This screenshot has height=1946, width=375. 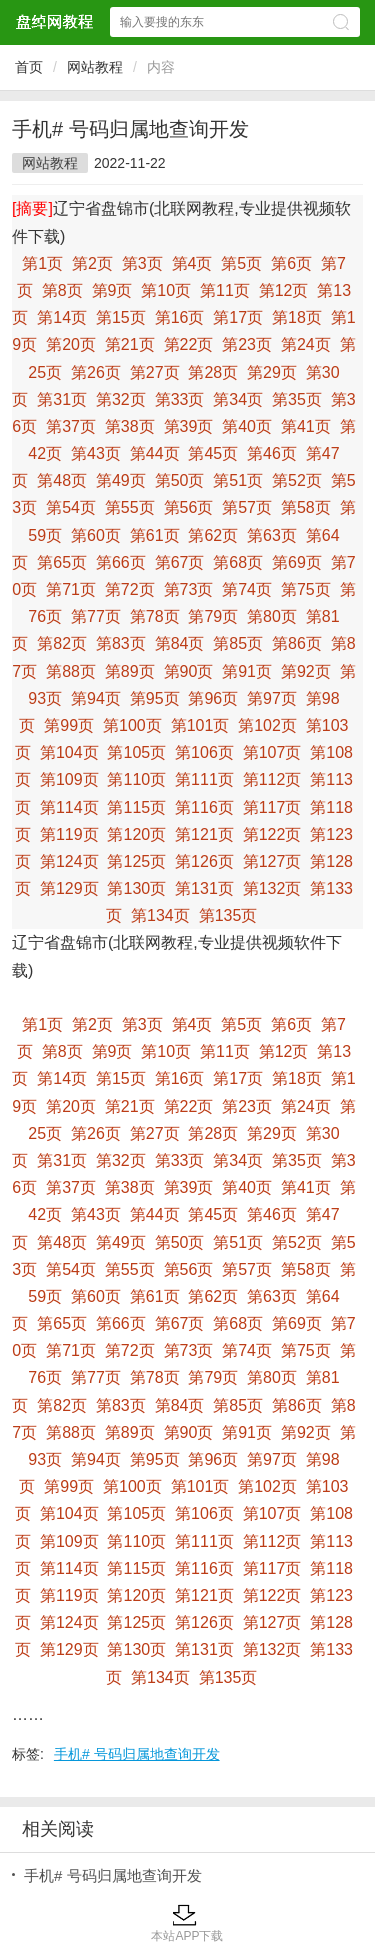 I want to click on 第106页, so click(x=204, y=752).